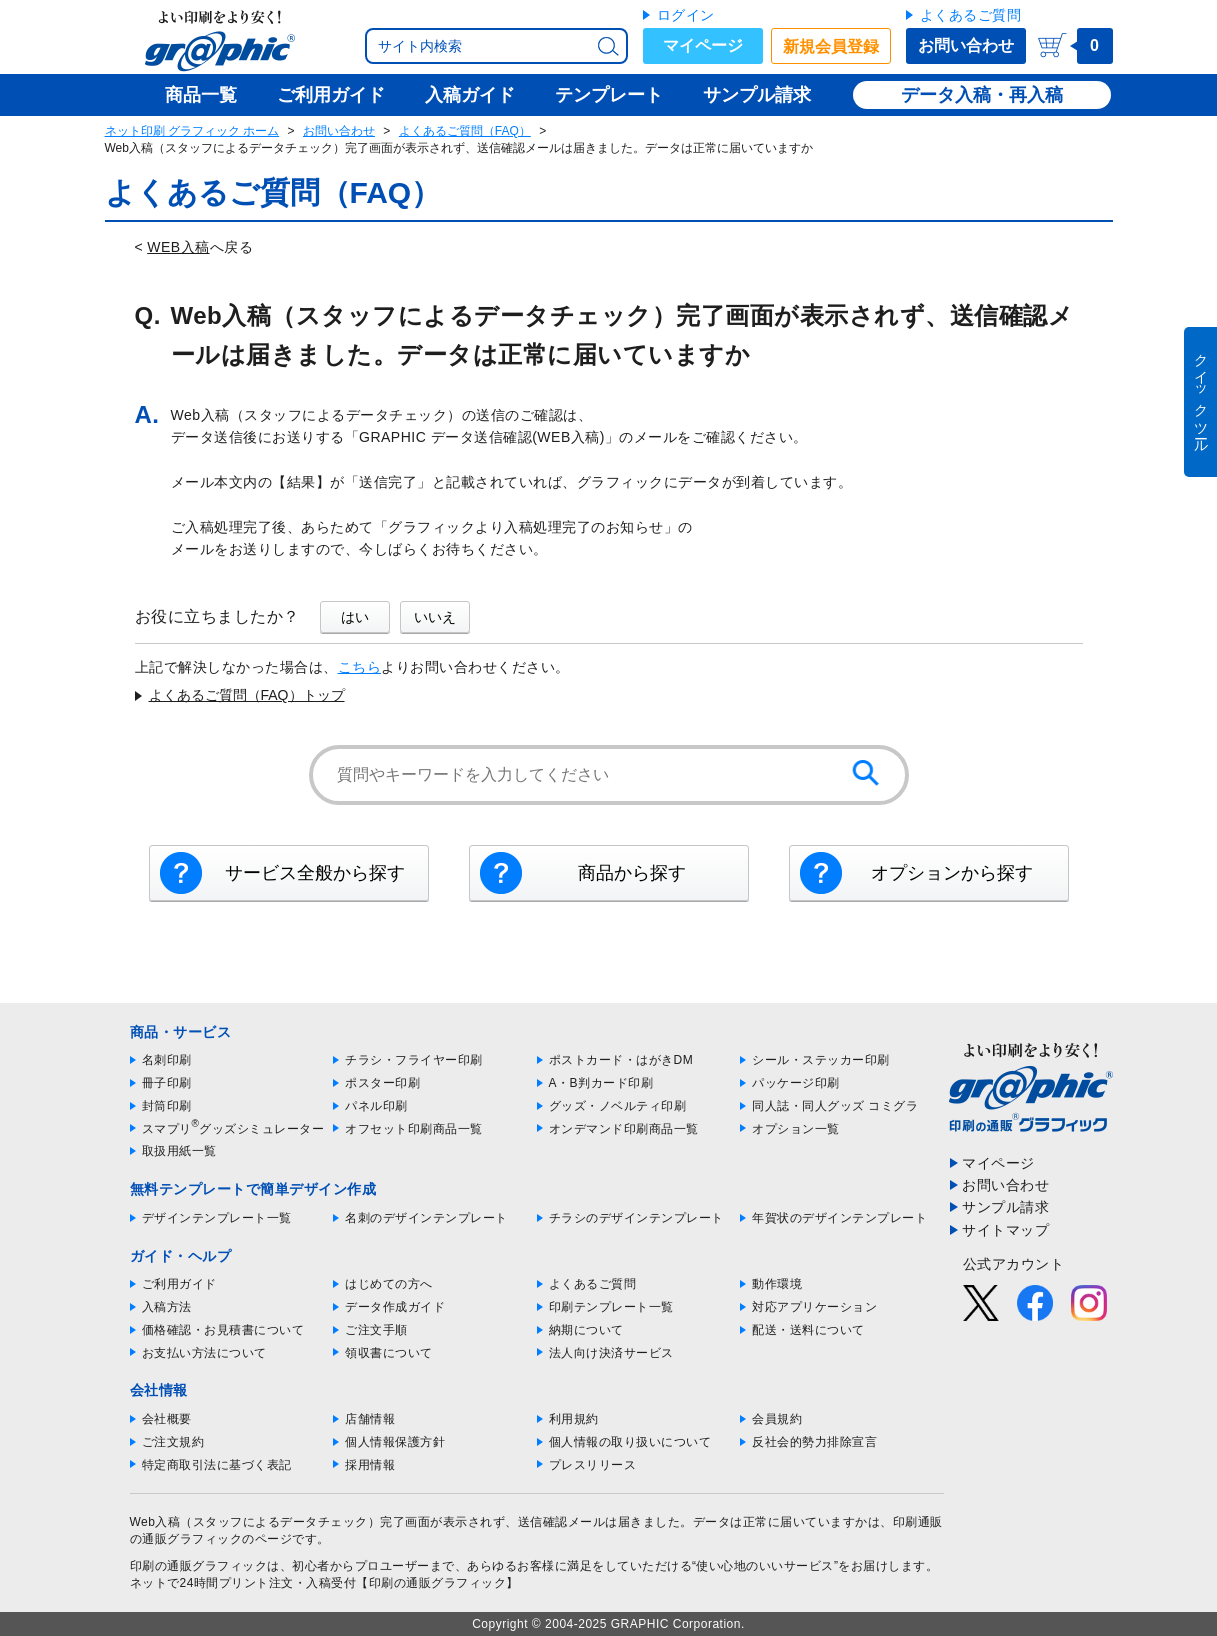 This screenshot has width=1217, height=1636. Describe the element at coordinates (315, 873) in the screenshot. I see `サービス全般から探す` at that location.